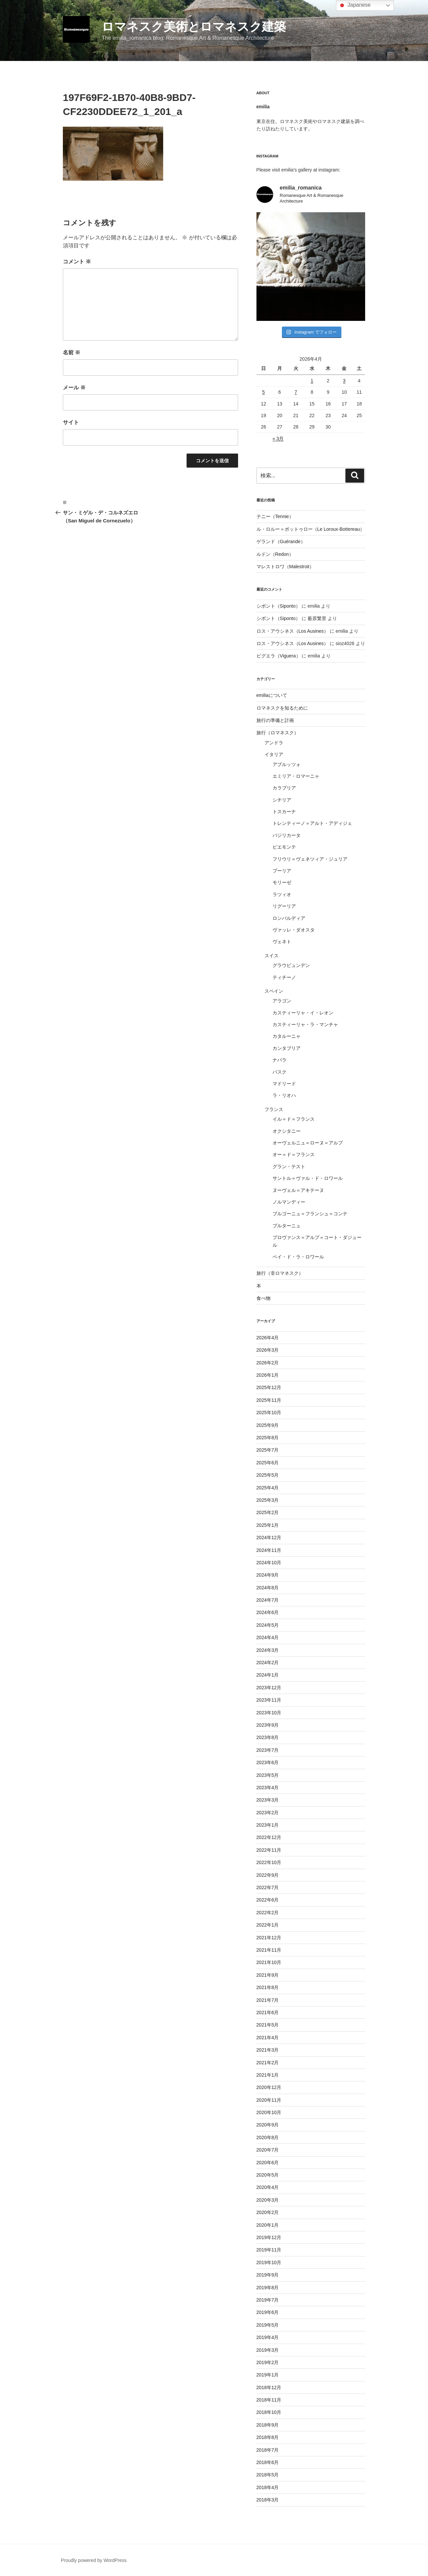 Image resolution: width=428 pixels, height=2576 pixels. I want to click on スイス, so click(271, 955).